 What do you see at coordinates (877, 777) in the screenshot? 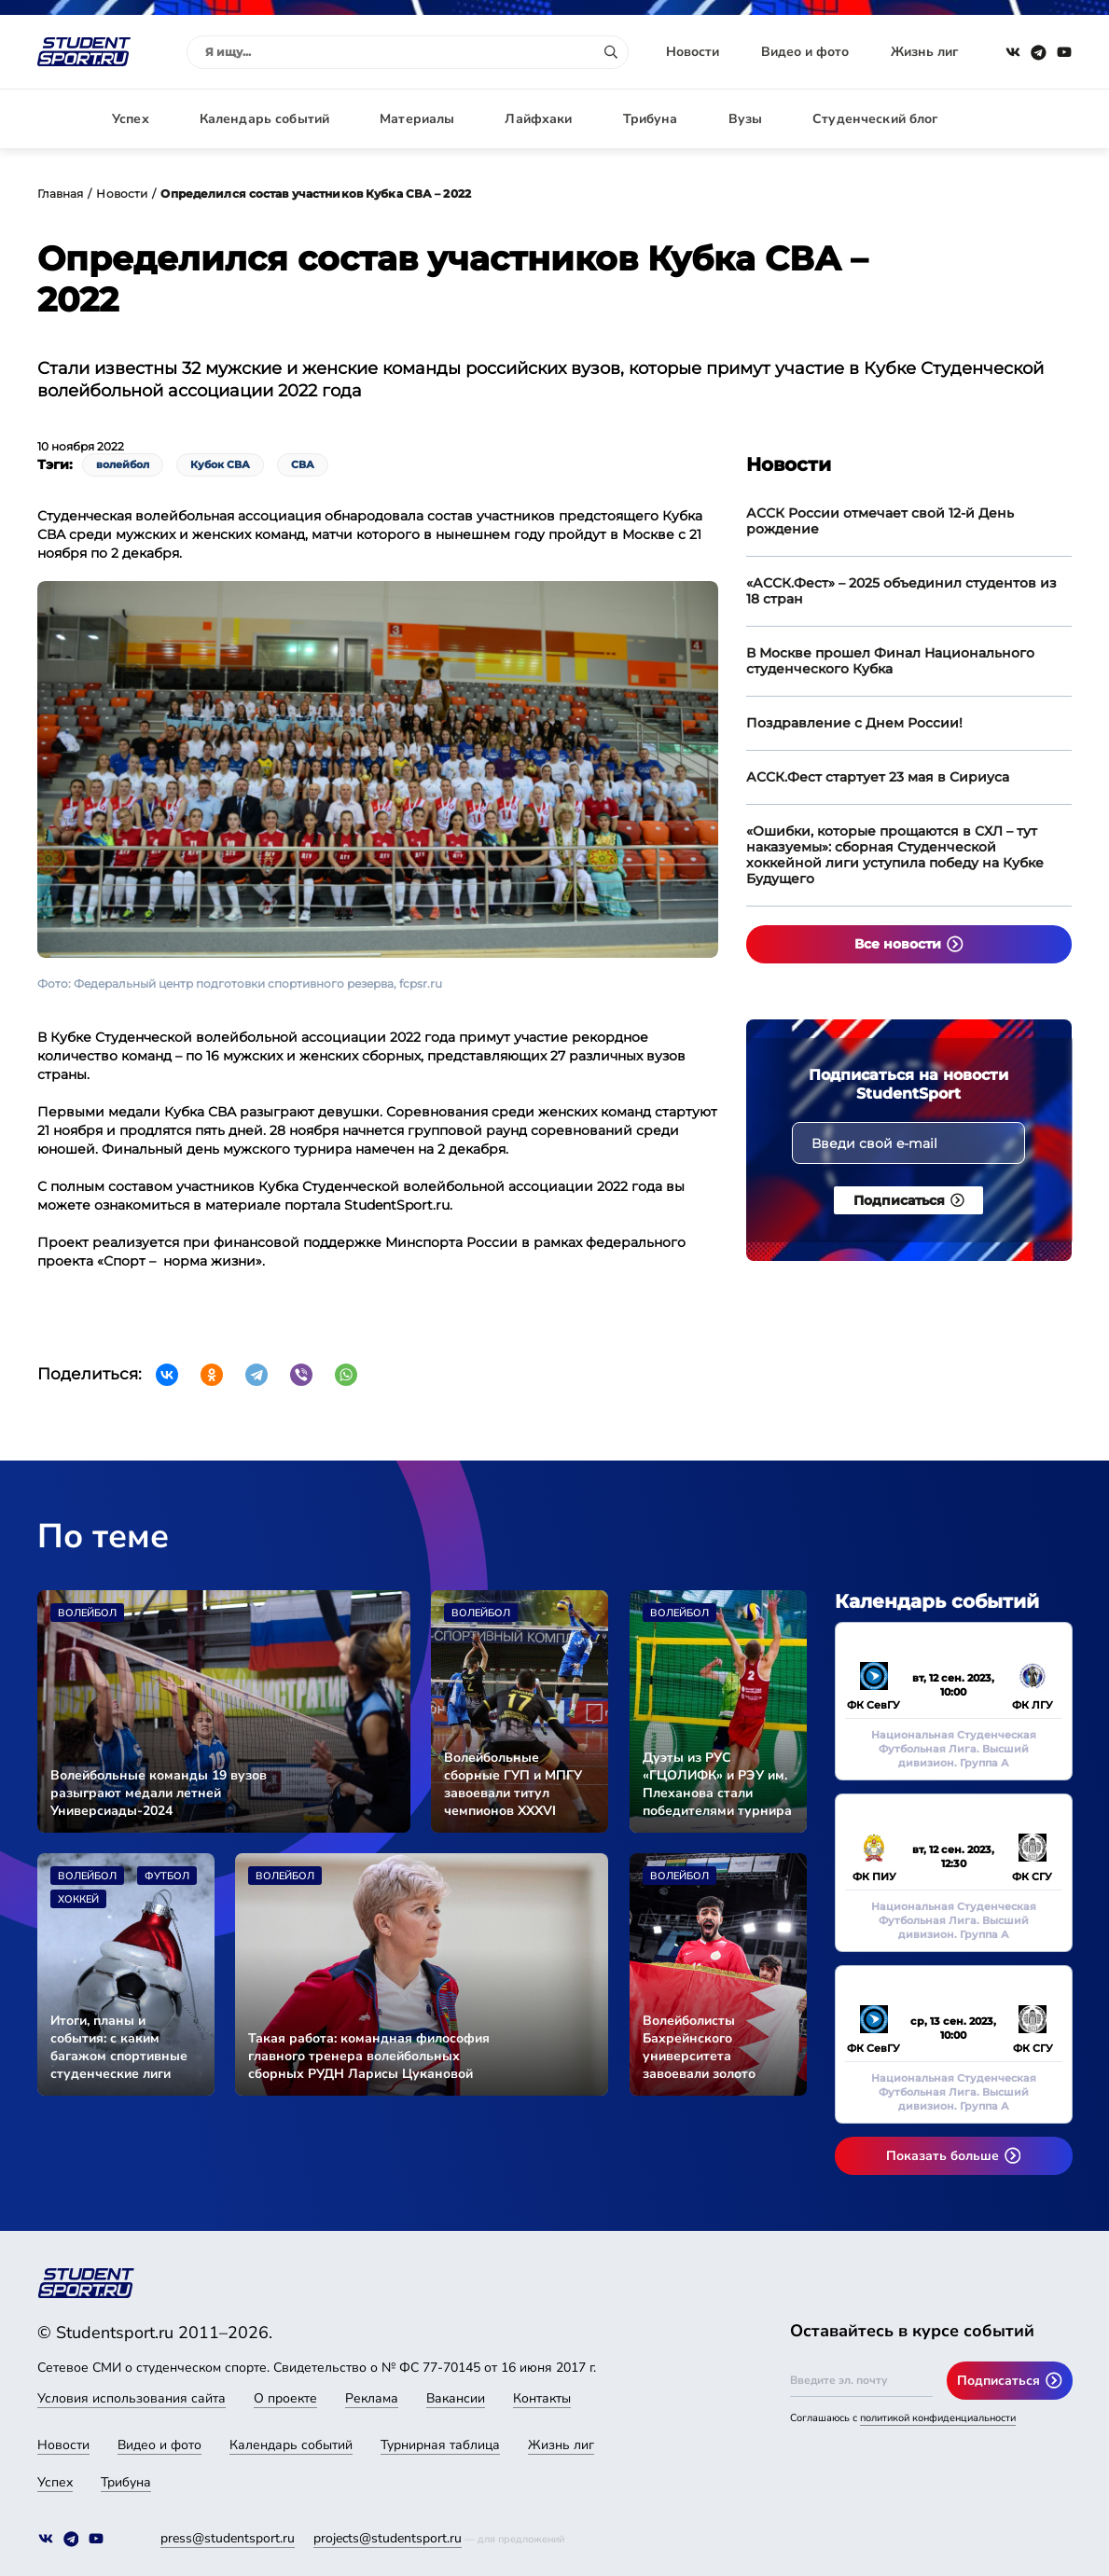
I see `АССК.Фест стартует 23 мая в Сириуса` at bounding box center [877, 777].